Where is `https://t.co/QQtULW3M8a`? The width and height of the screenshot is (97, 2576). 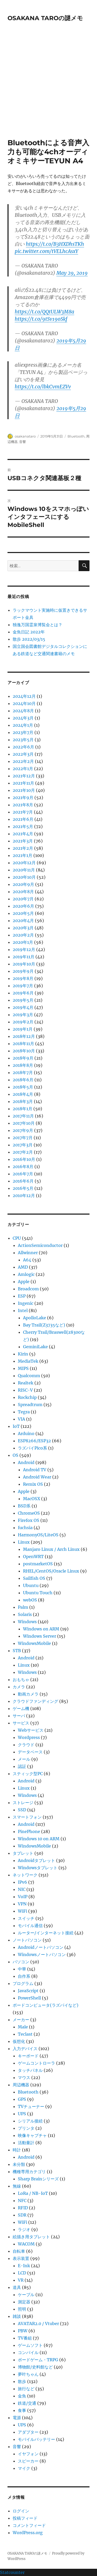
https://t.co/QQtULW3M8a is located at coordinates (44, 312).